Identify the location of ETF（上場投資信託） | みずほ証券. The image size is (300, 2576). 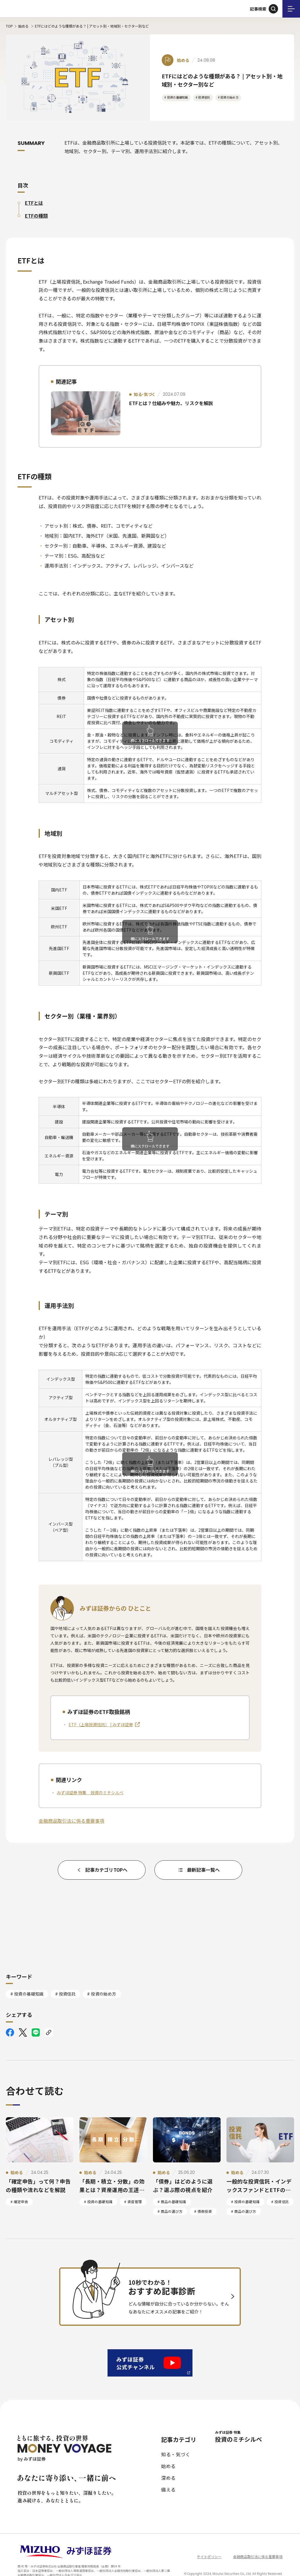
(101, 1724).